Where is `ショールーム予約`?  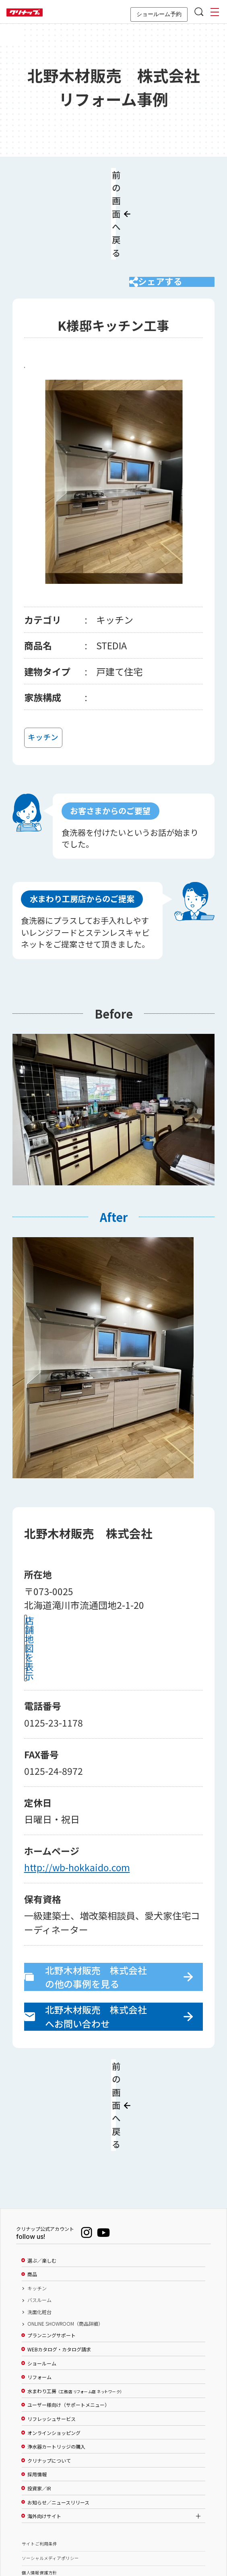
ショールーム予約 is located at coordinates (159, 14).